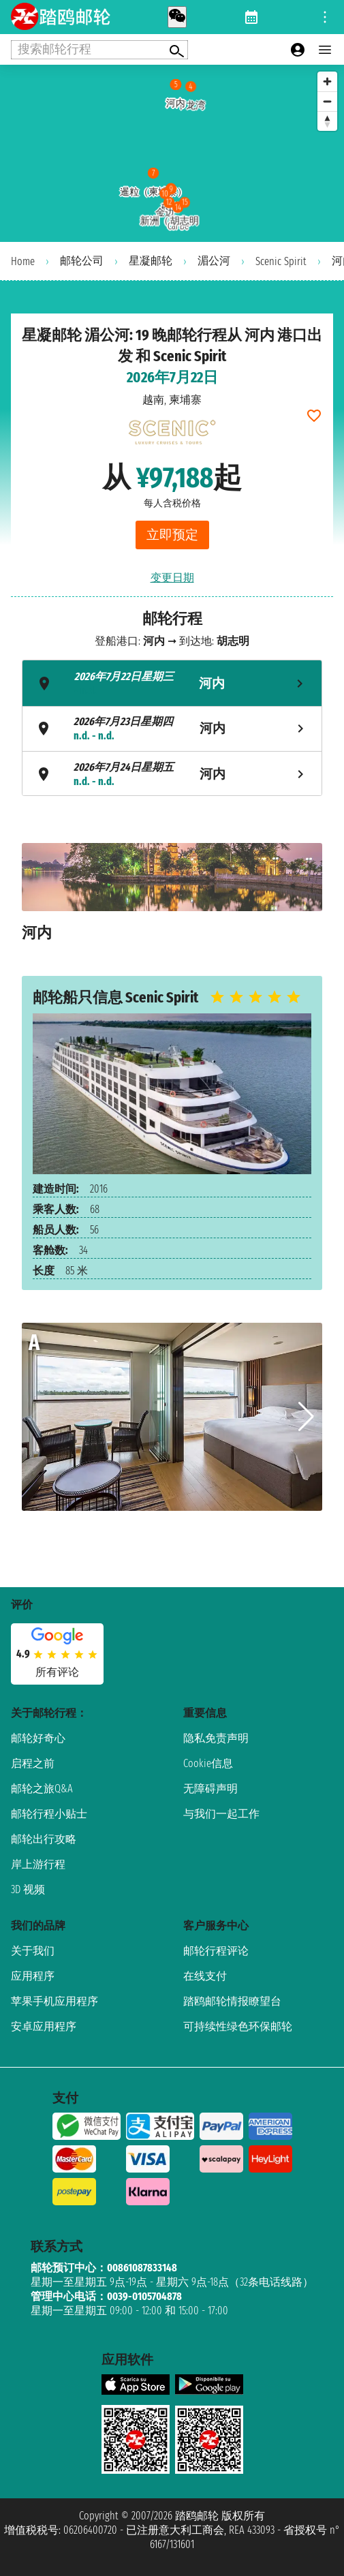 This screenshot has height=2576, width=344. I want to click on [tabpanel], so click(172, 898).